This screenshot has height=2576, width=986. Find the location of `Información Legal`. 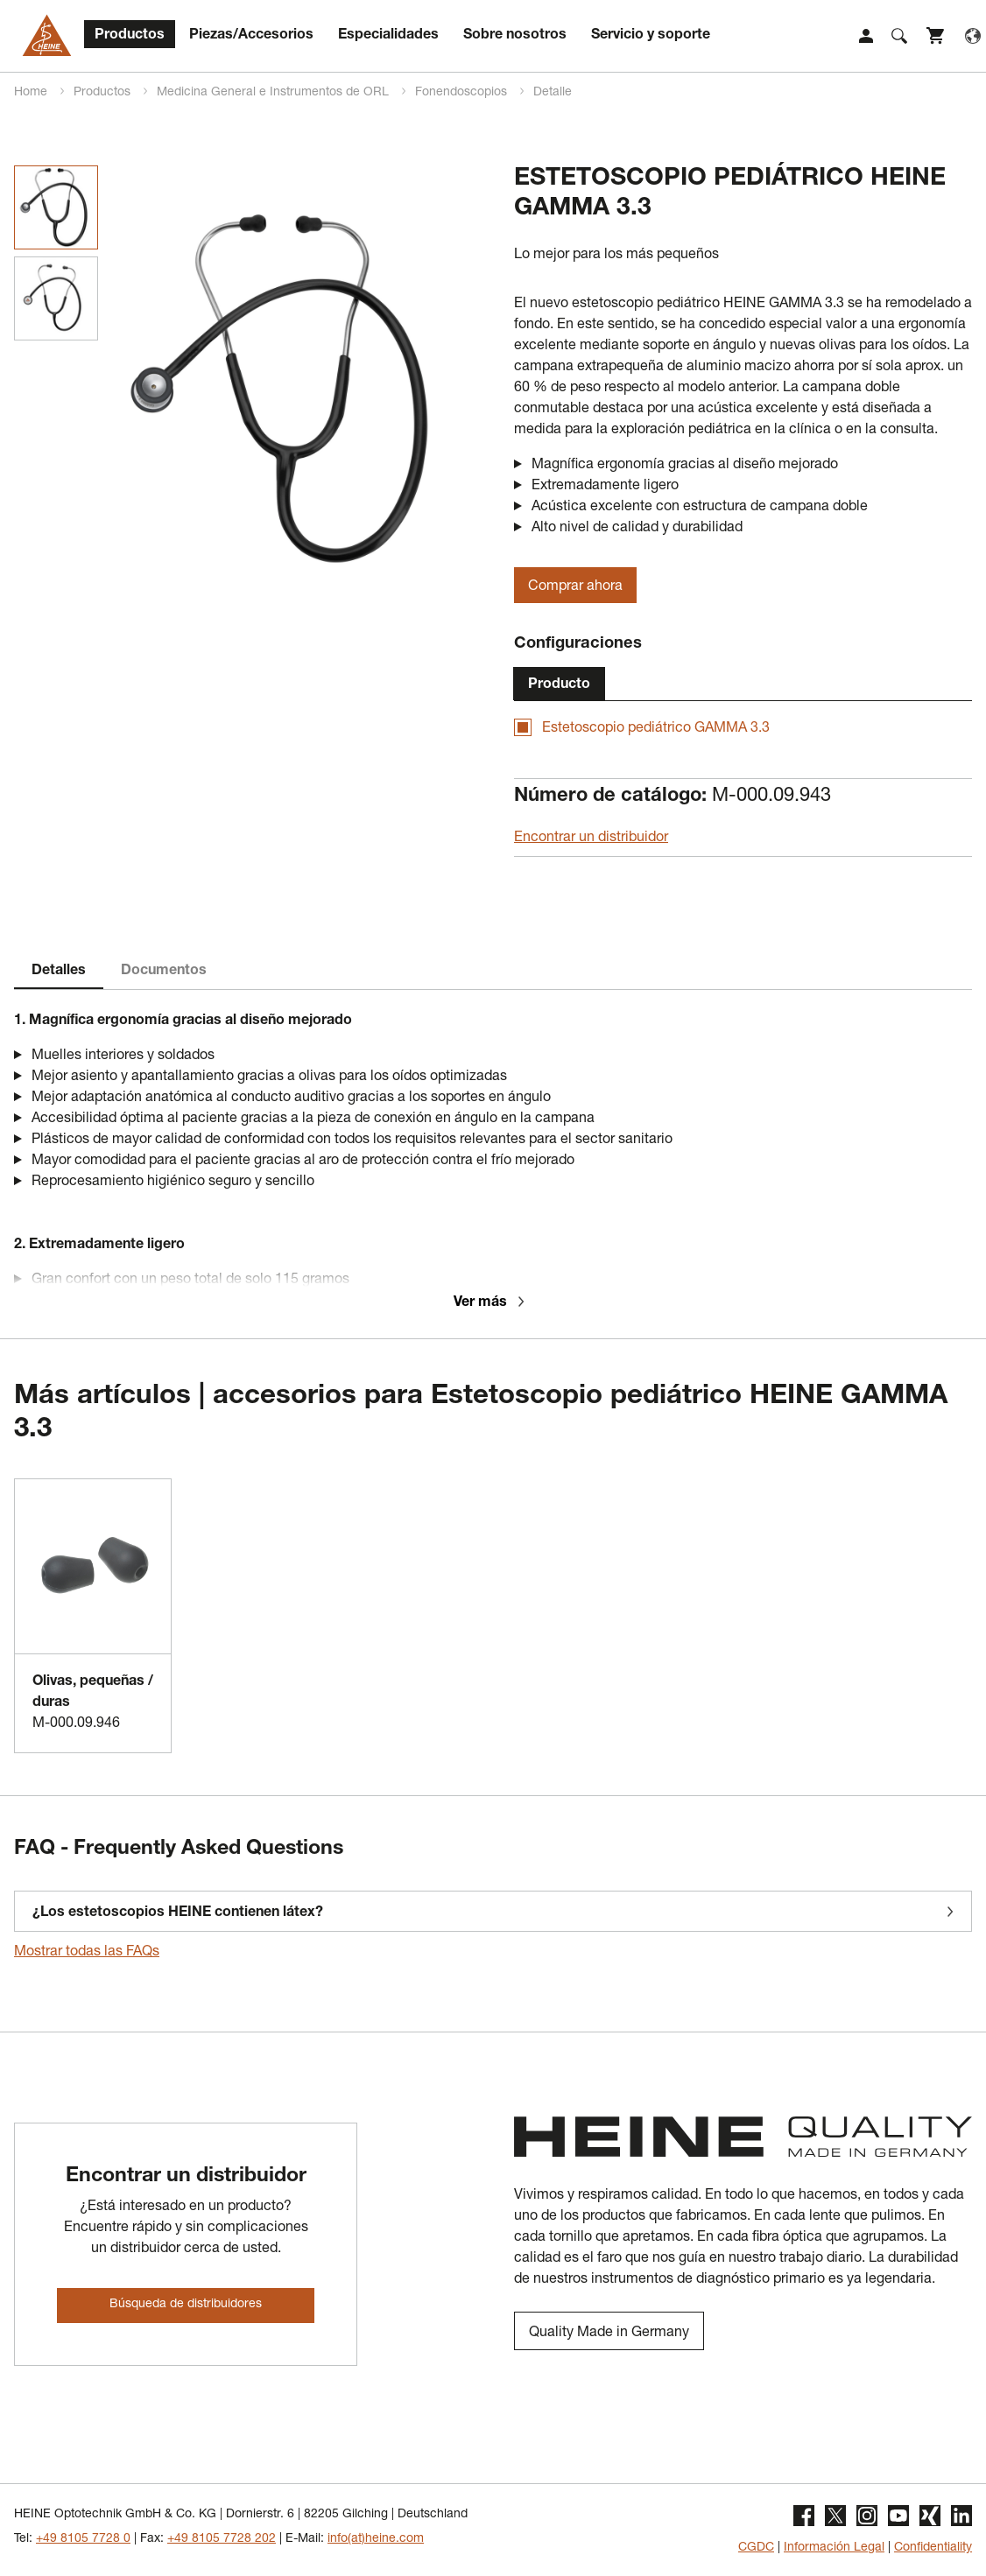

Información Legal is located at coordinates (834, 2548).